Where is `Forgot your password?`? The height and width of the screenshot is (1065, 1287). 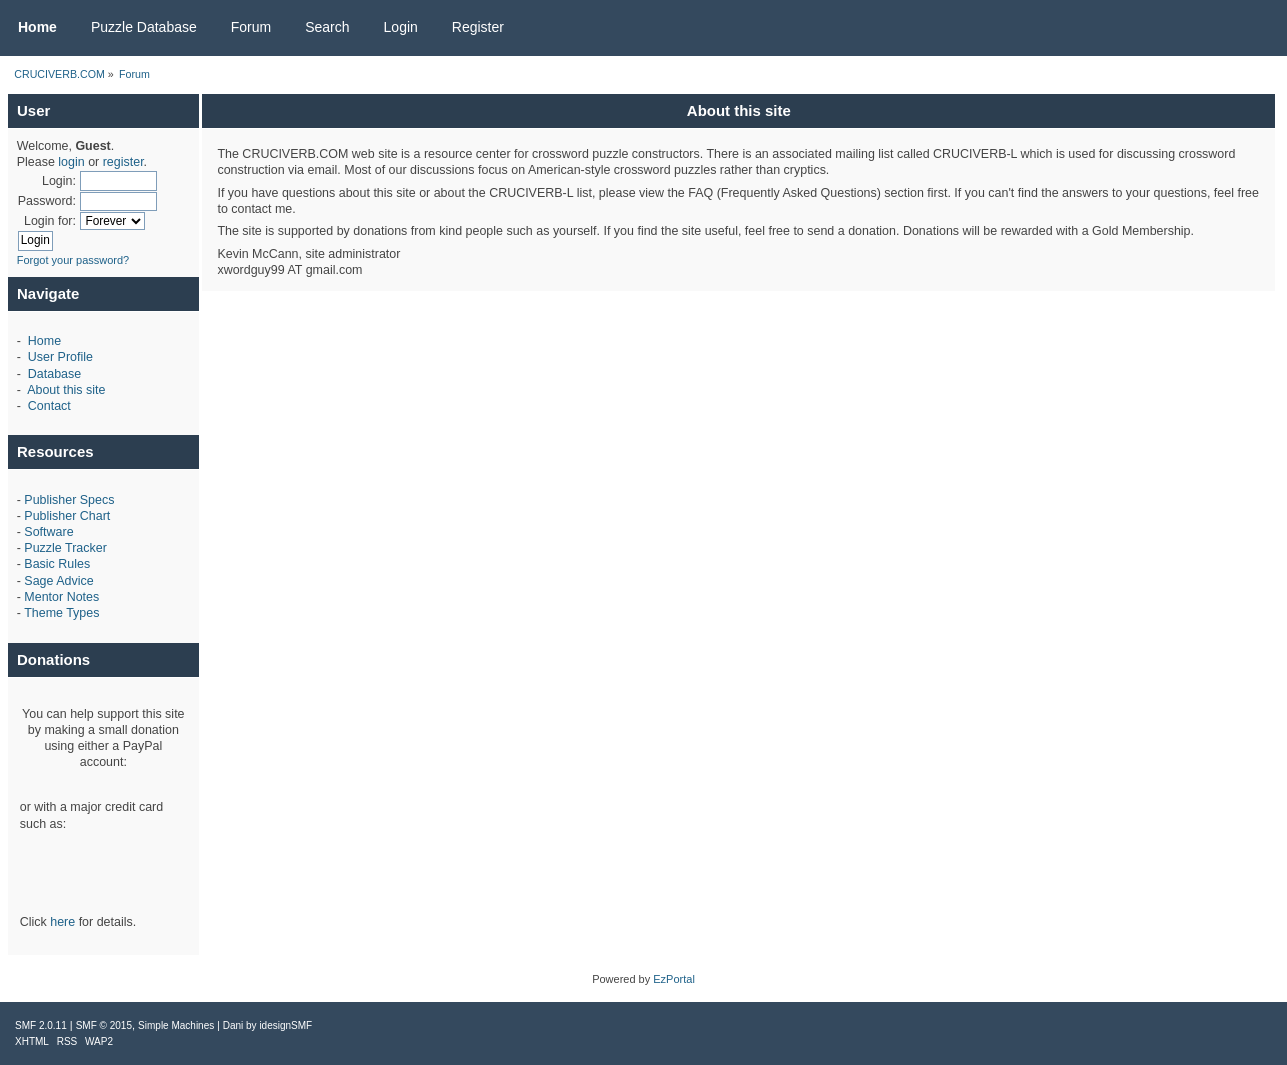 Forgot your password? is located at coordinates (73, 260).